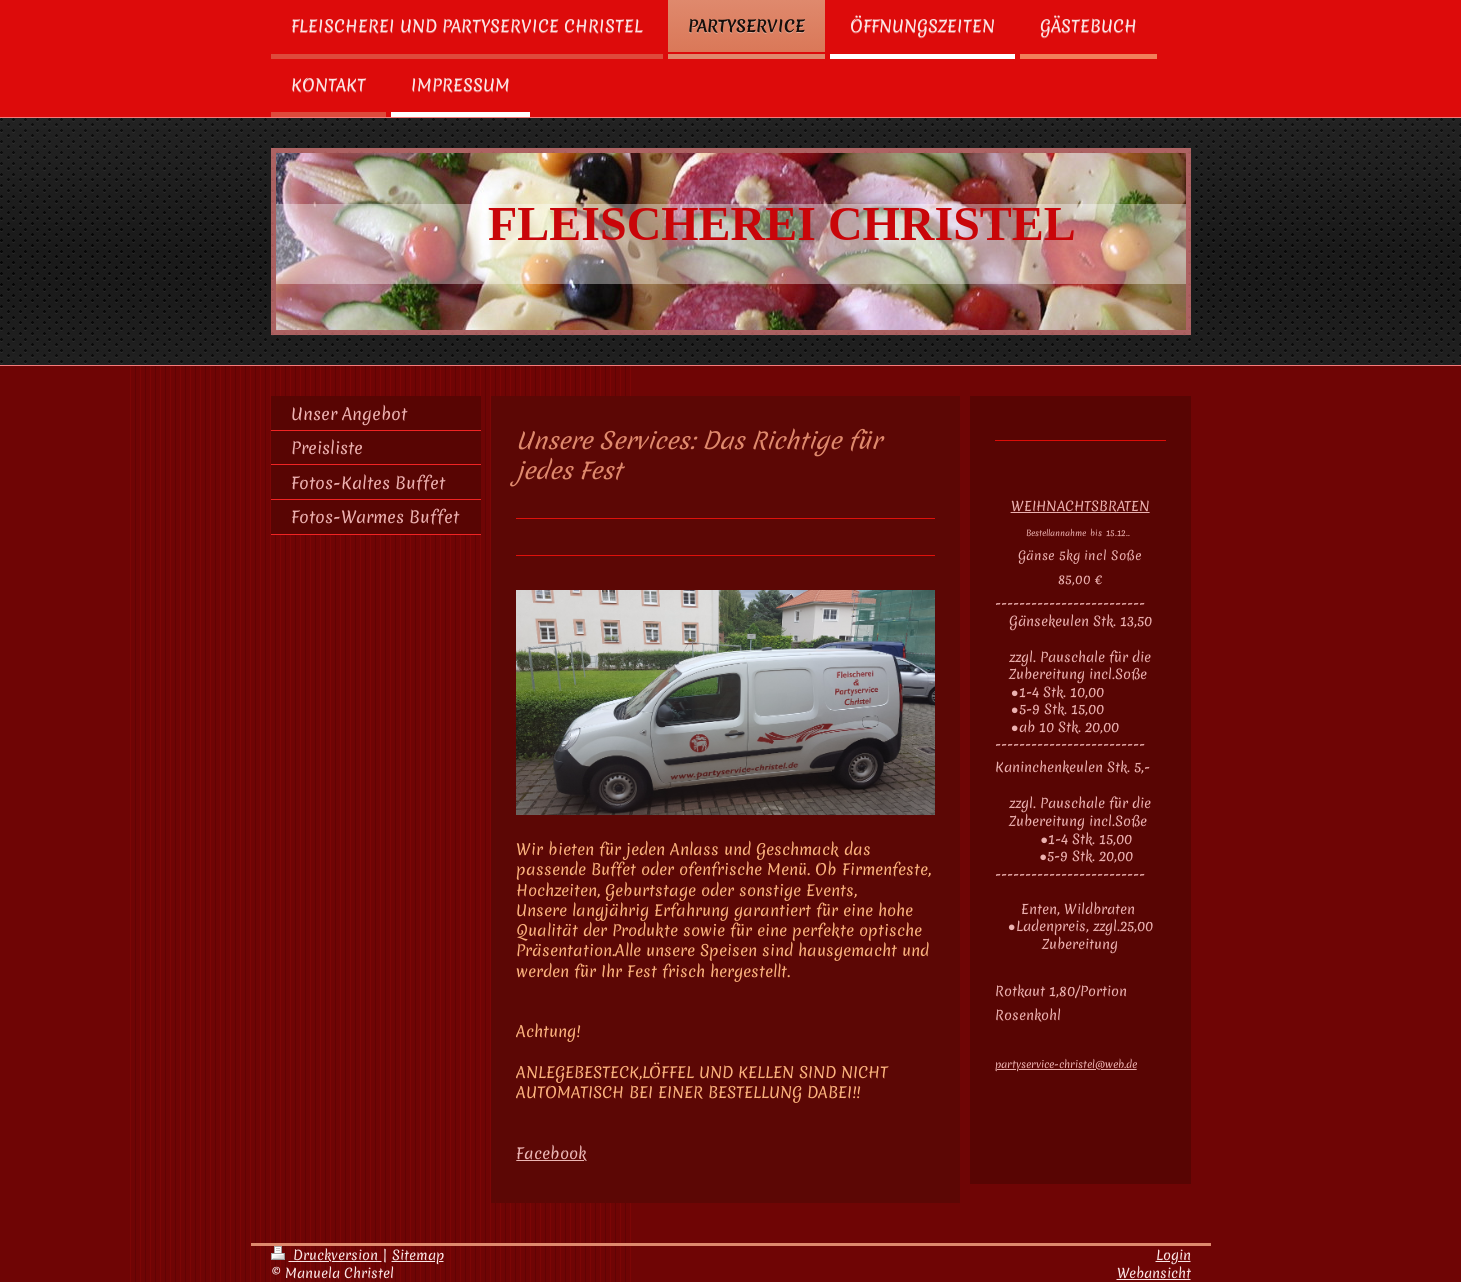 Image resolution: width=1461 pixels, height=1282 pixels. Describe the element at coordinates (1173, 1255) in the screenshot. I see `Login` at that location.